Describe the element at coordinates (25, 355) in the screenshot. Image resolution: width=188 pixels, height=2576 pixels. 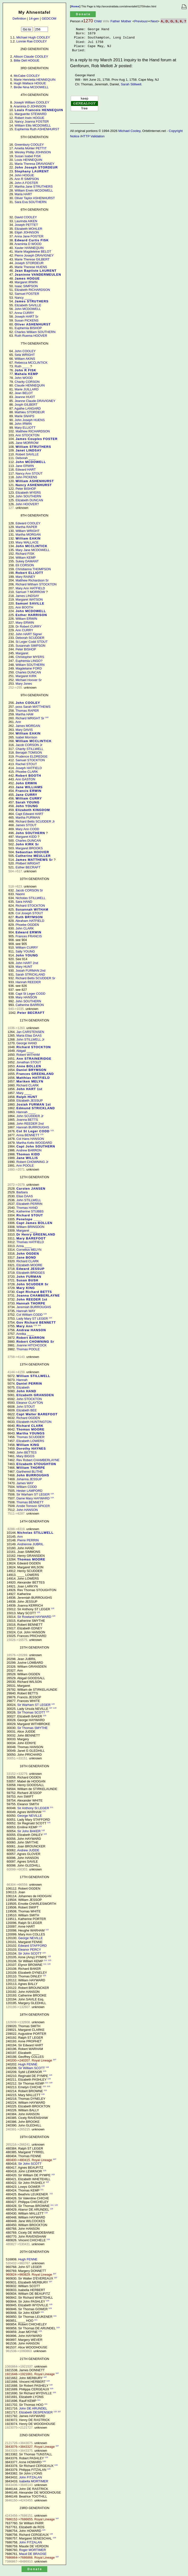
I see `Sela WRIGHT` at that location.